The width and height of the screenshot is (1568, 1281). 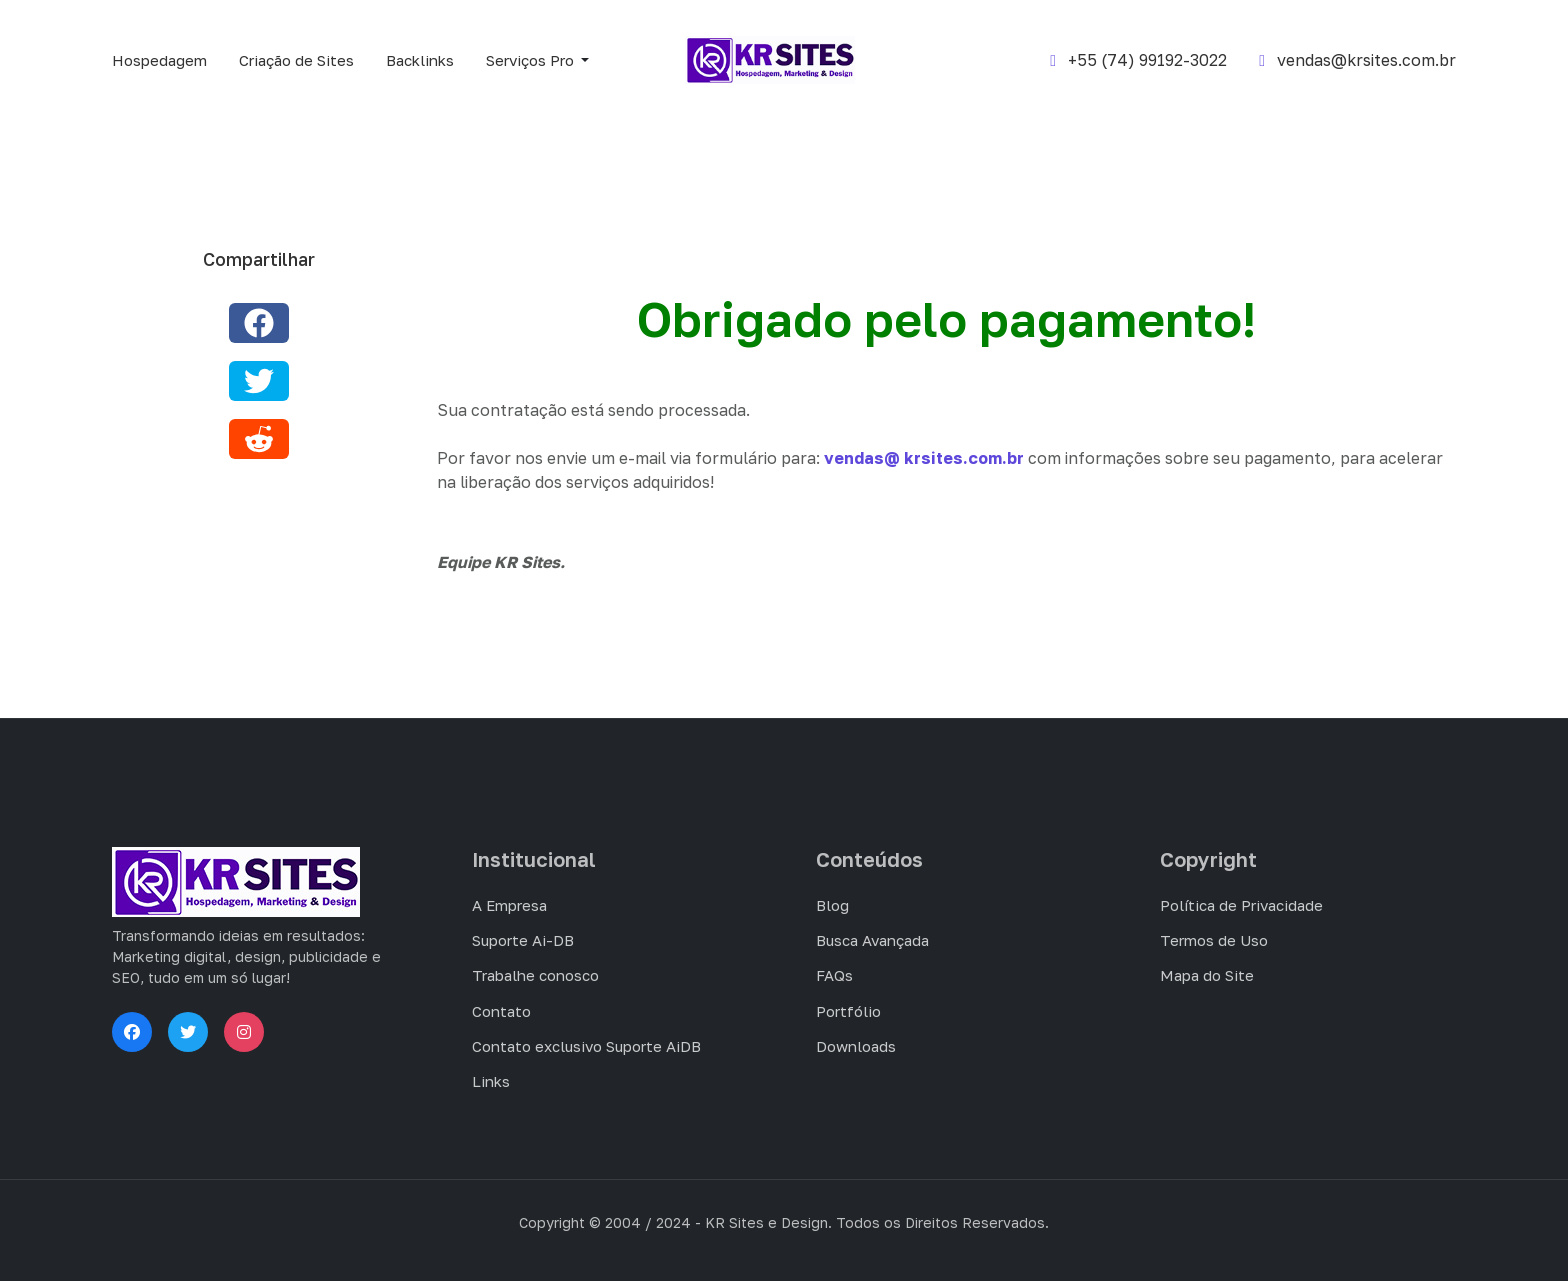 What do you see at coordinates (541, 60) in the screenshot?
I see `[button]` at bounding box center [541, 60].